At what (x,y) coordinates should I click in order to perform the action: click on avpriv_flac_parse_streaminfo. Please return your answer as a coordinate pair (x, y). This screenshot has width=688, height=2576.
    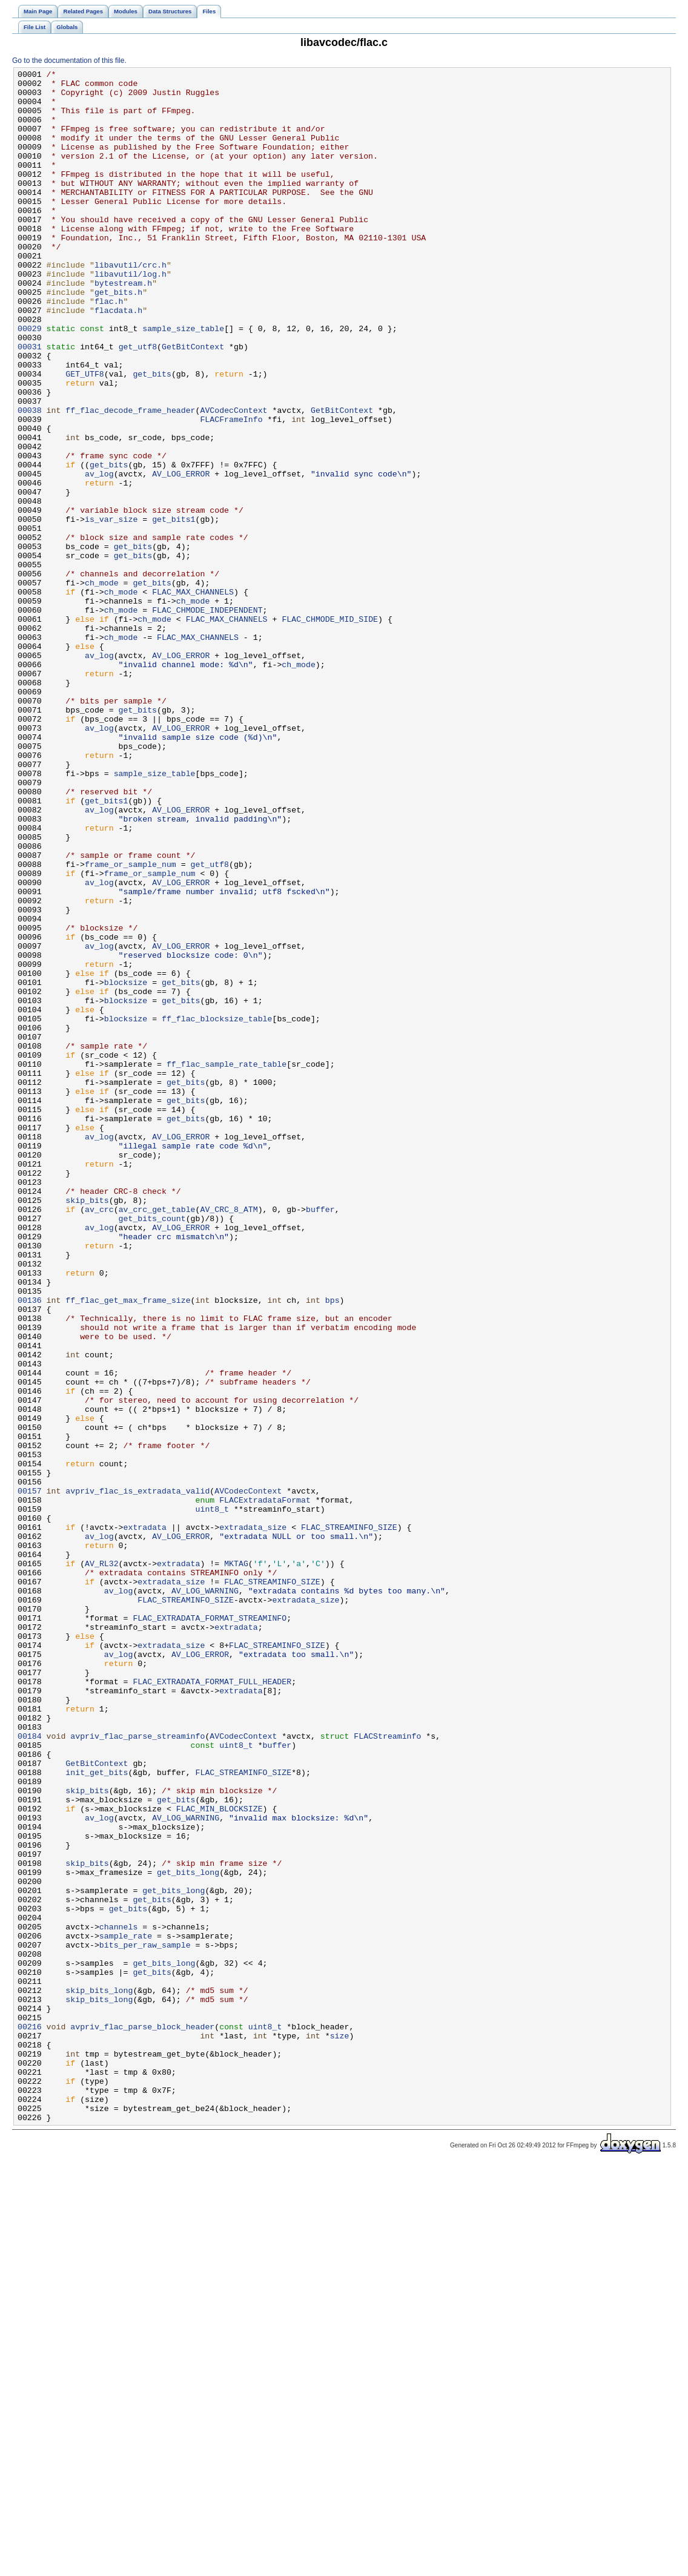
    Looking at the image, I should click on (137, 2069).